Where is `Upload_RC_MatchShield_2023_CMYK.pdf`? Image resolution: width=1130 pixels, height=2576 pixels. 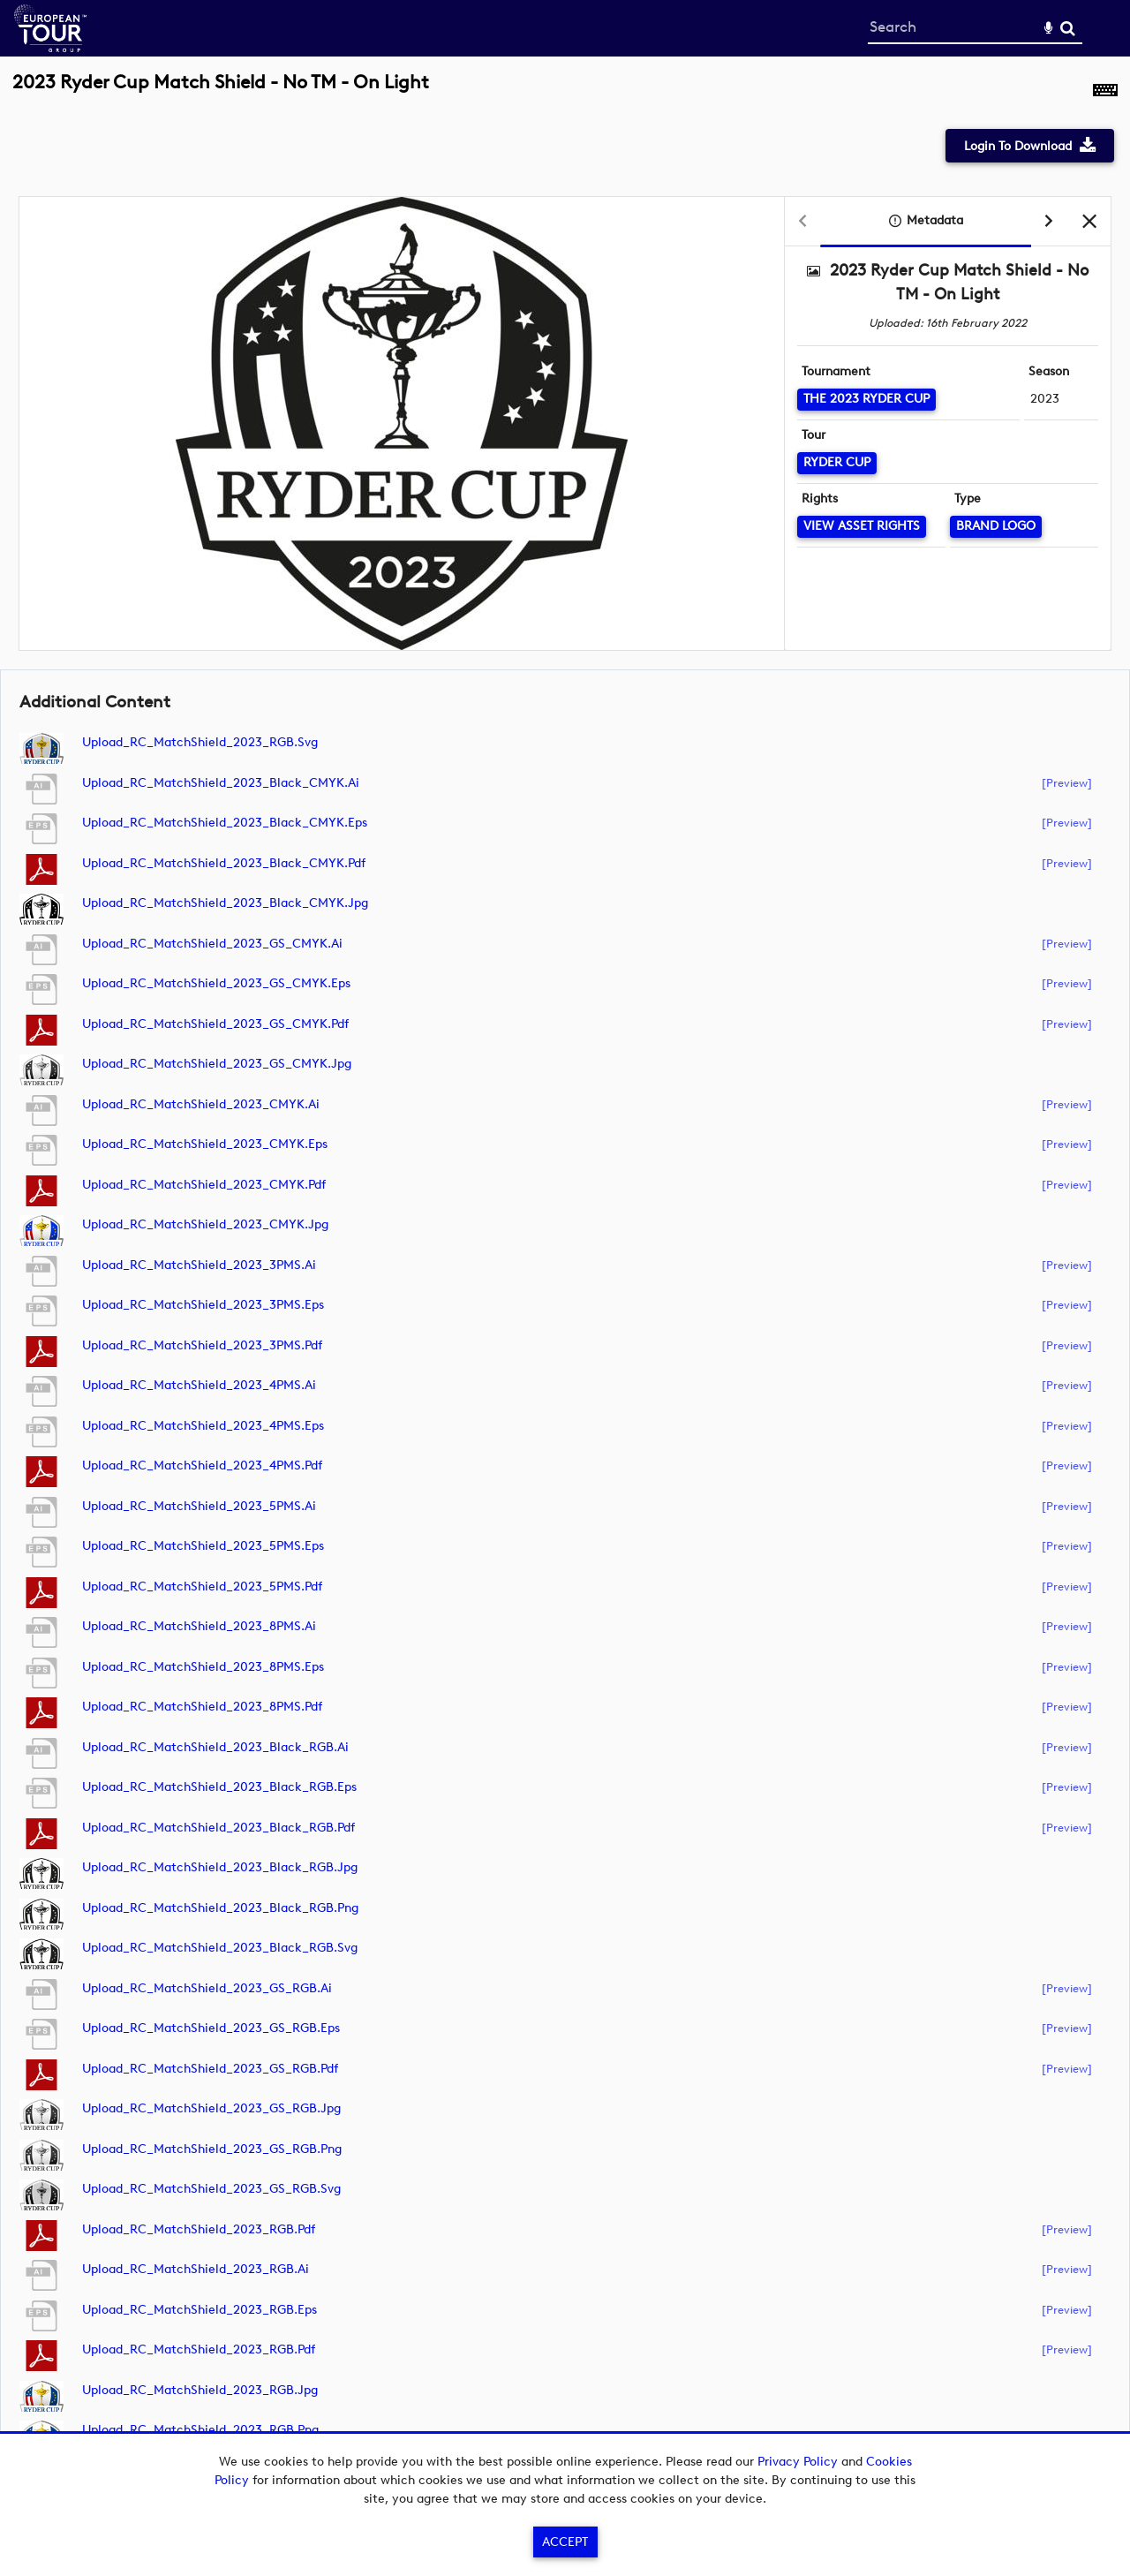 Upload_RC_MatchShield_2023_CMYK.pdf is located at coordinates (204, 1184).